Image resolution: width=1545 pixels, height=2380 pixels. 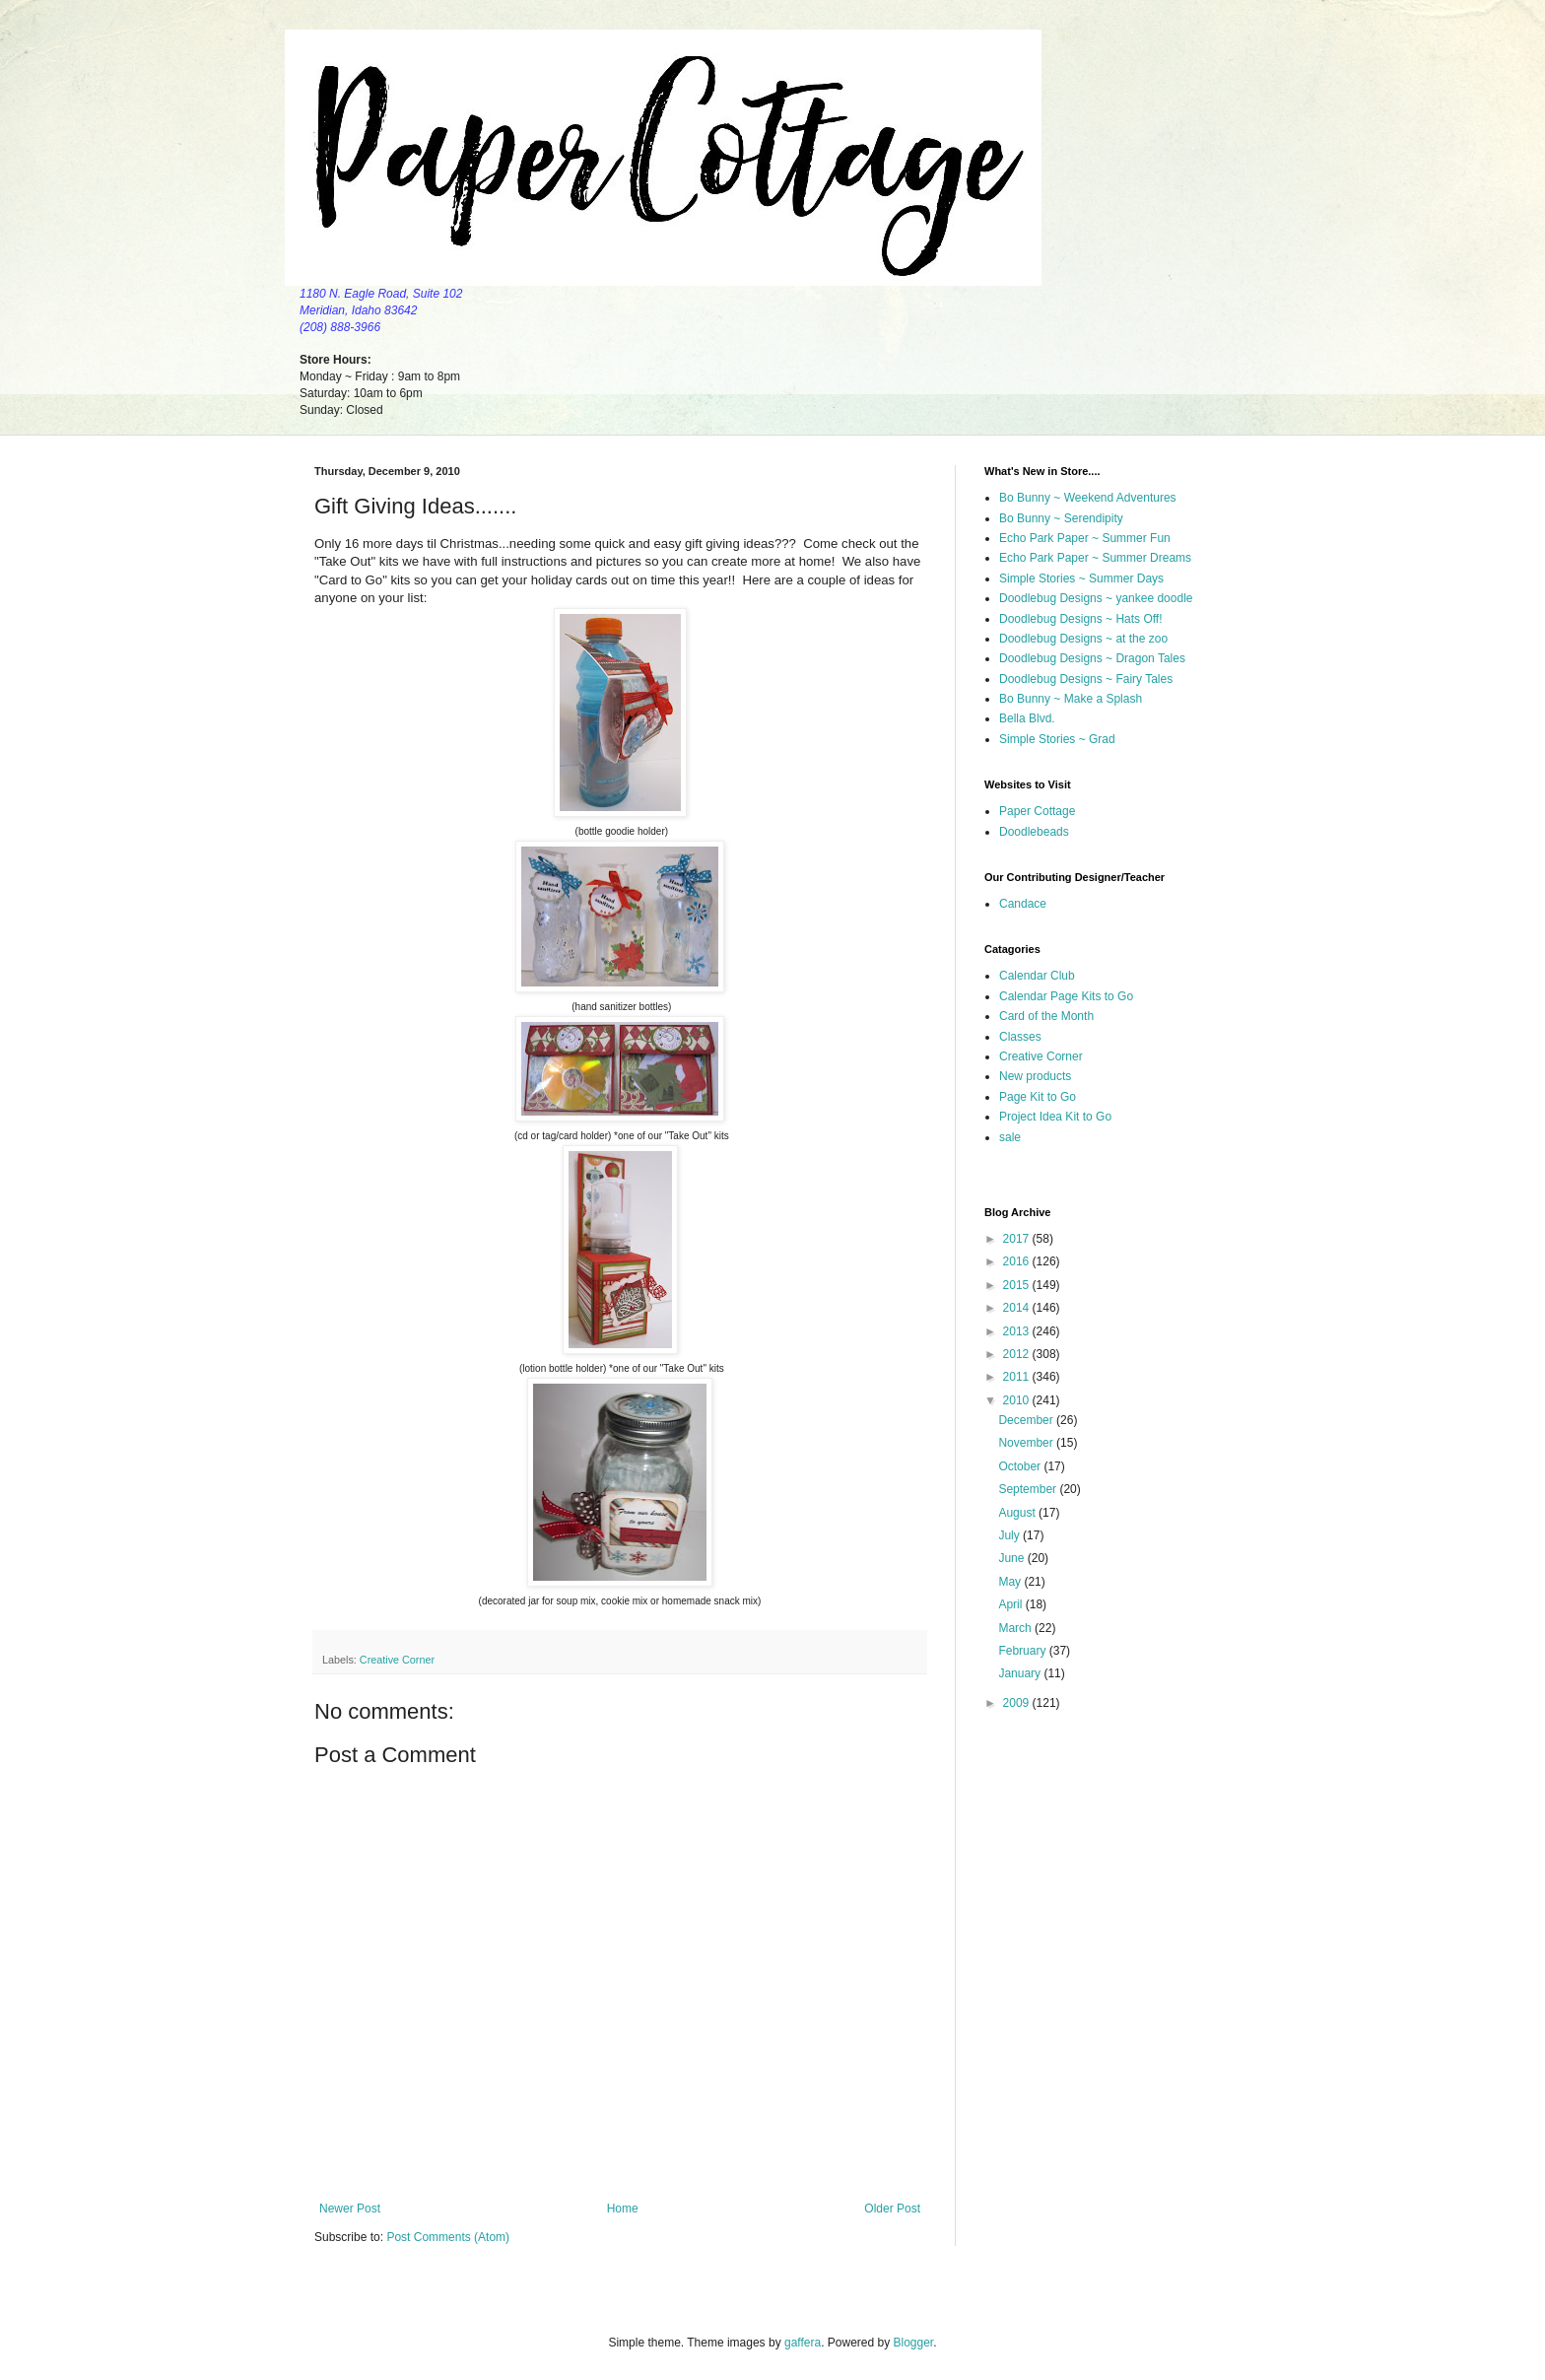 What do you see at coordinates (622, 2208) in the screenshot?
I see `Home` at bounding box center [622, 2208].